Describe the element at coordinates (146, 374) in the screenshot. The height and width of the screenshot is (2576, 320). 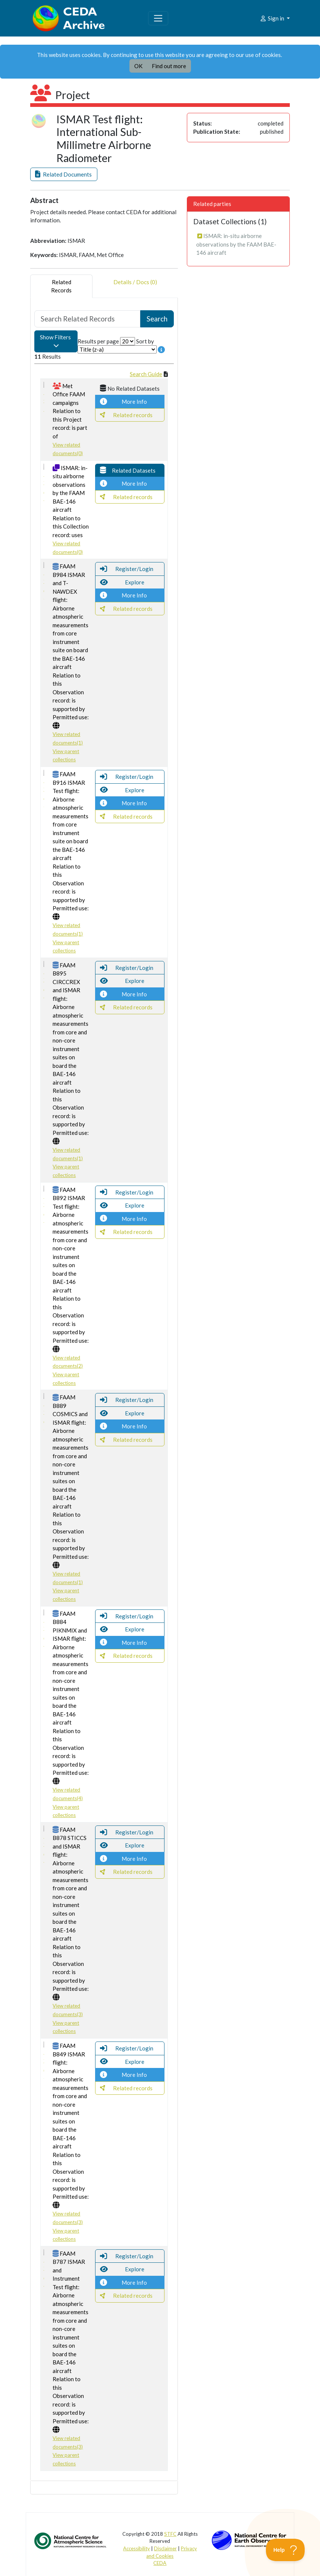
I see `Search Guide` at that location.